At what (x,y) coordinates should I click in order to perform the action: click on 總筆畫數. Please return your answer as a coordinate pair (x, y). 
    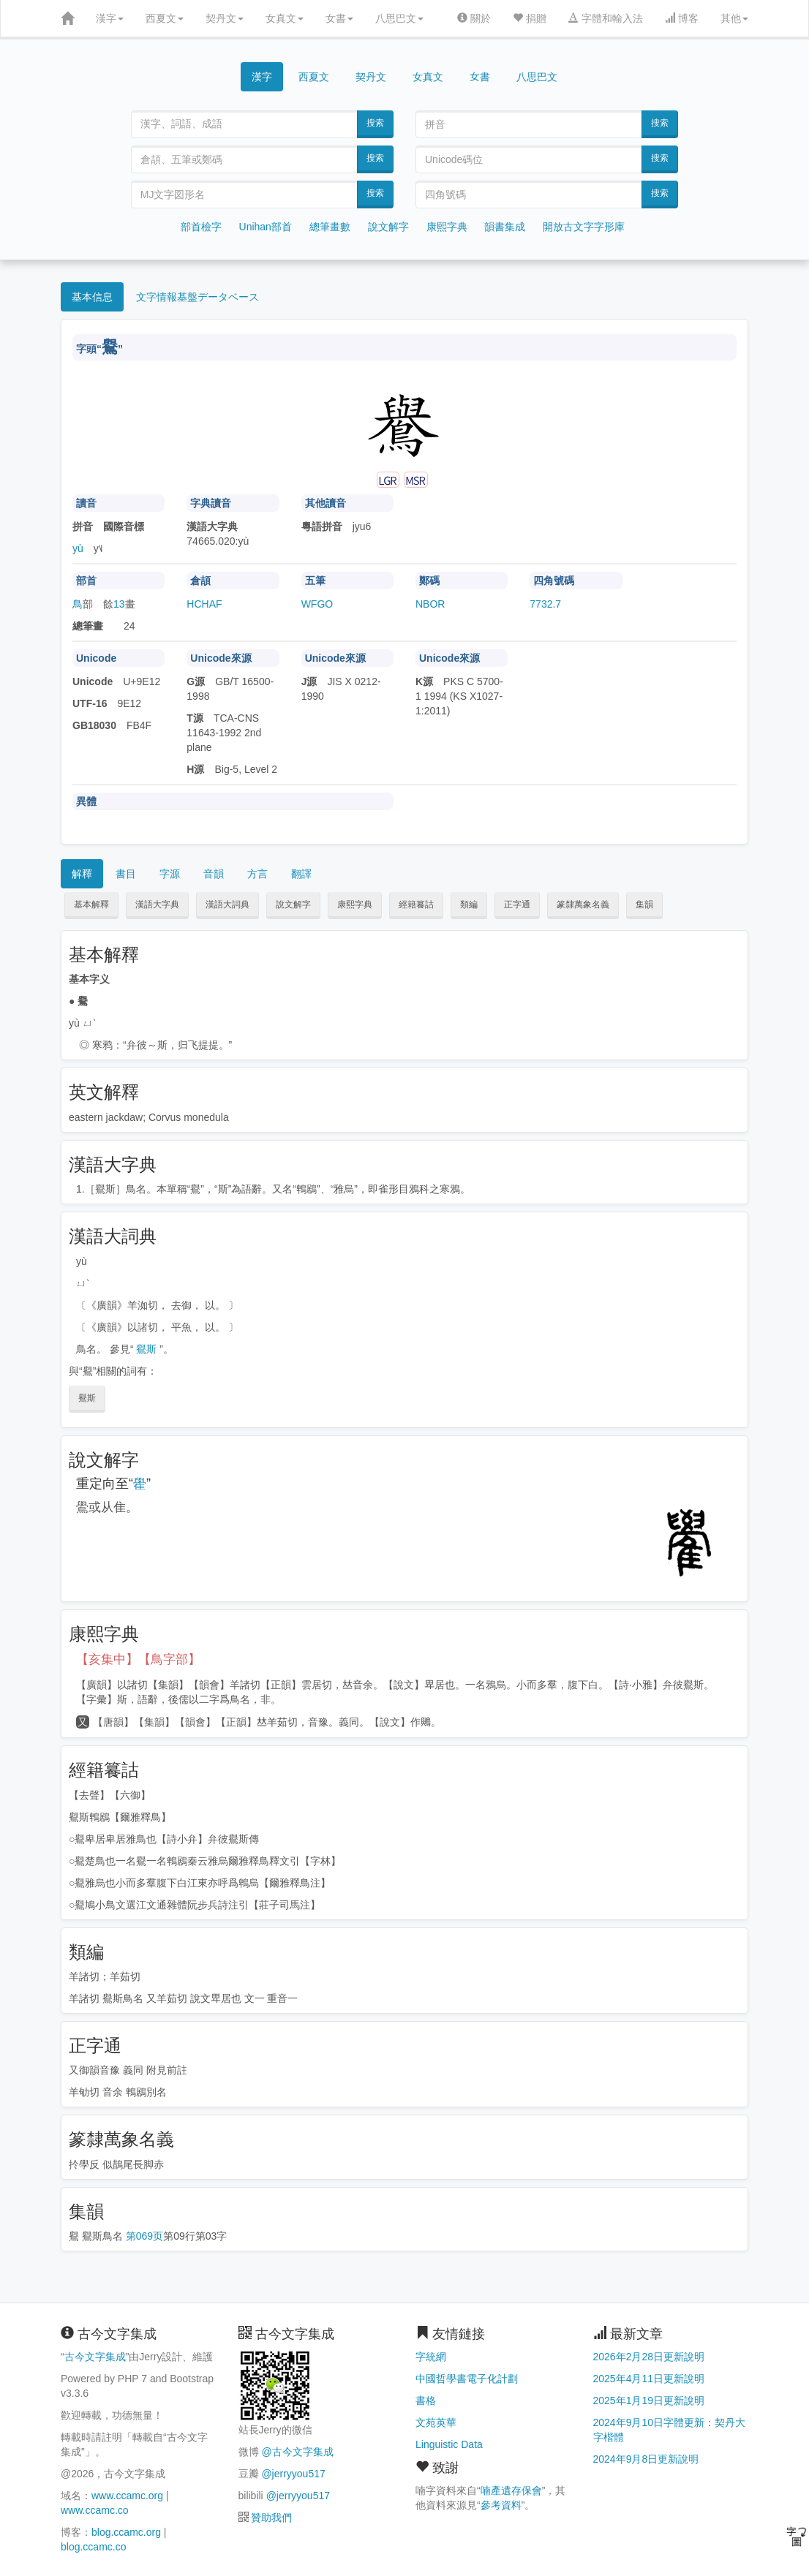
    Looking at the image, I should click on (329, 227).